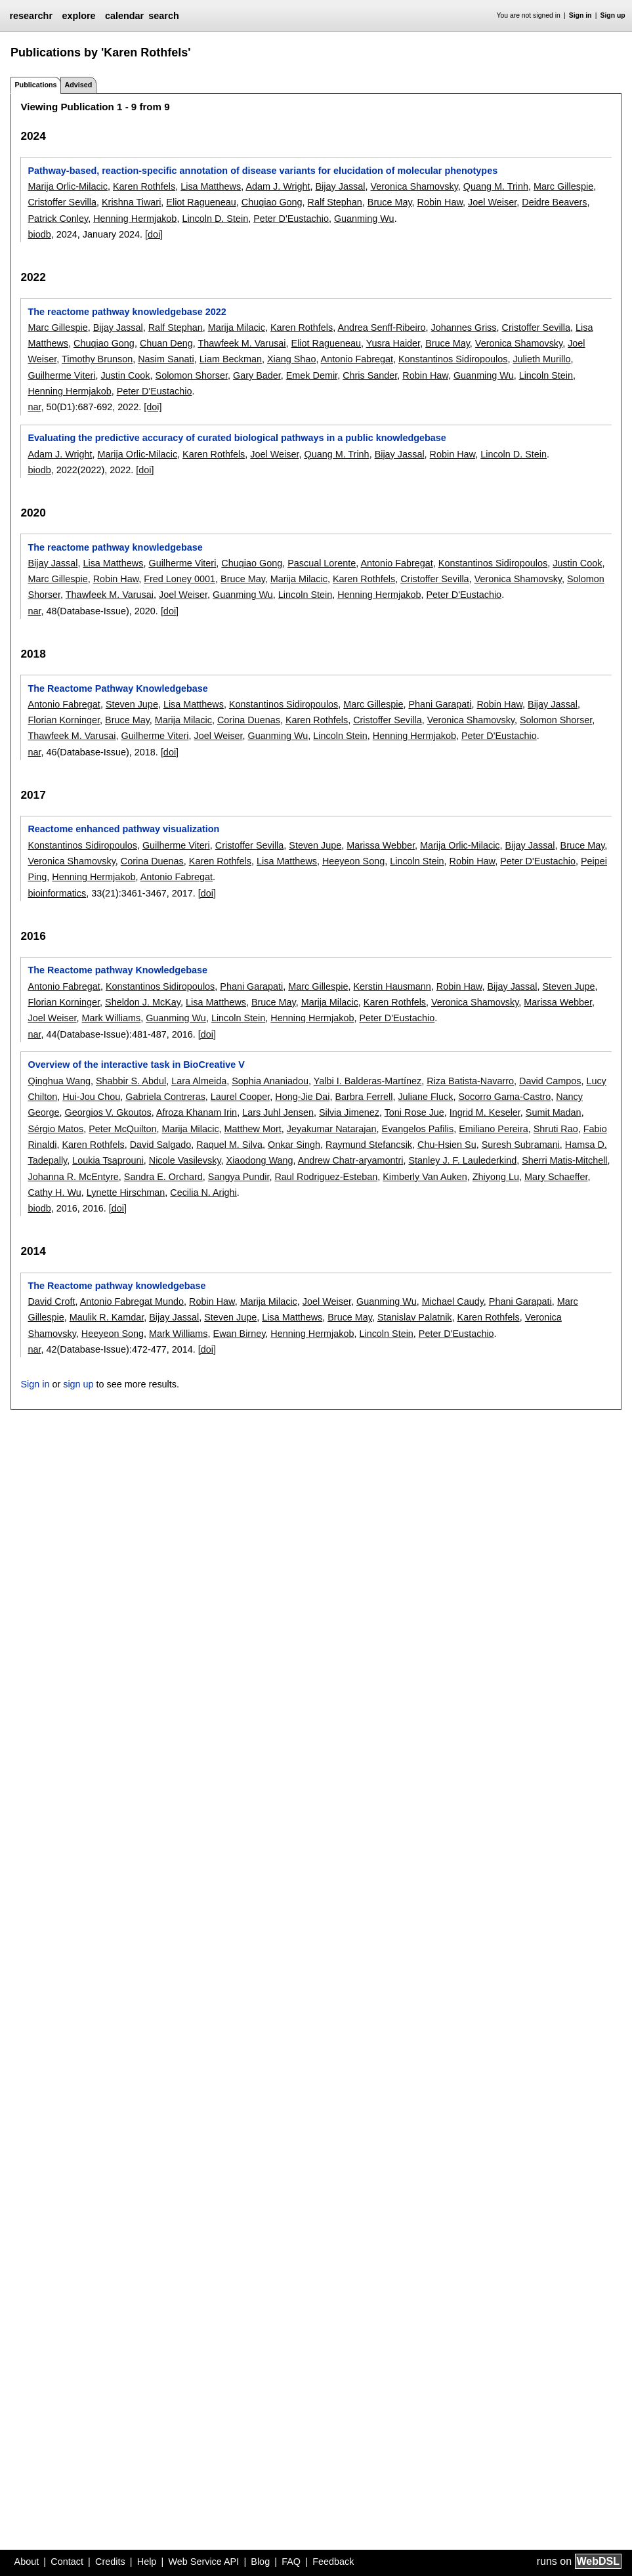 This screenshot has height=2576, width=632. Describe the element at coordinates (201, 202) in the screenshot. I see `Eliot Ragueneau` at that location.